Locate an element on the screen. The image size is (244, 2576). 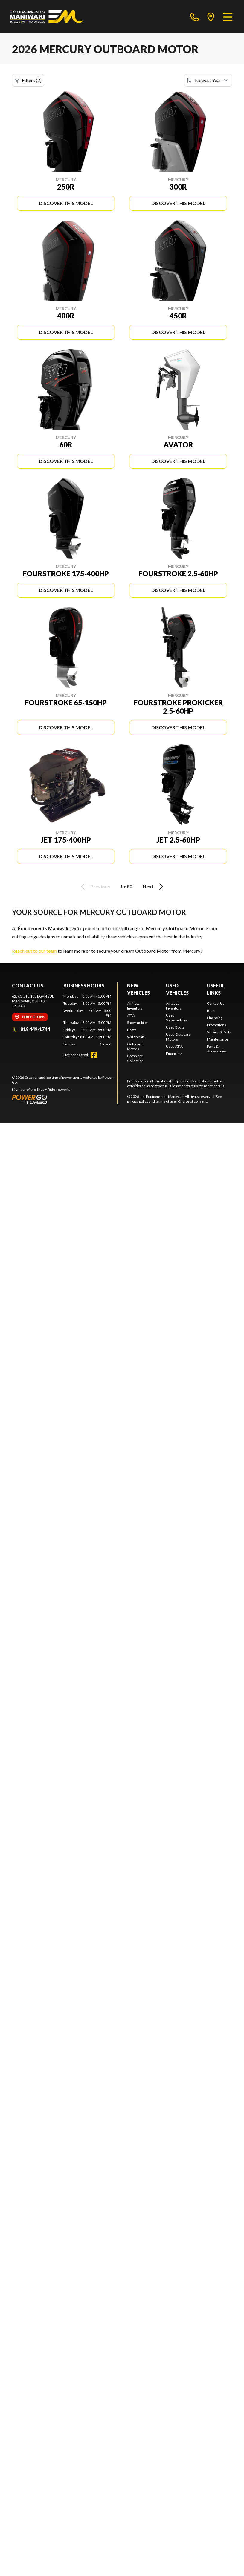
Promotions is located at coordinates (216, 1025).